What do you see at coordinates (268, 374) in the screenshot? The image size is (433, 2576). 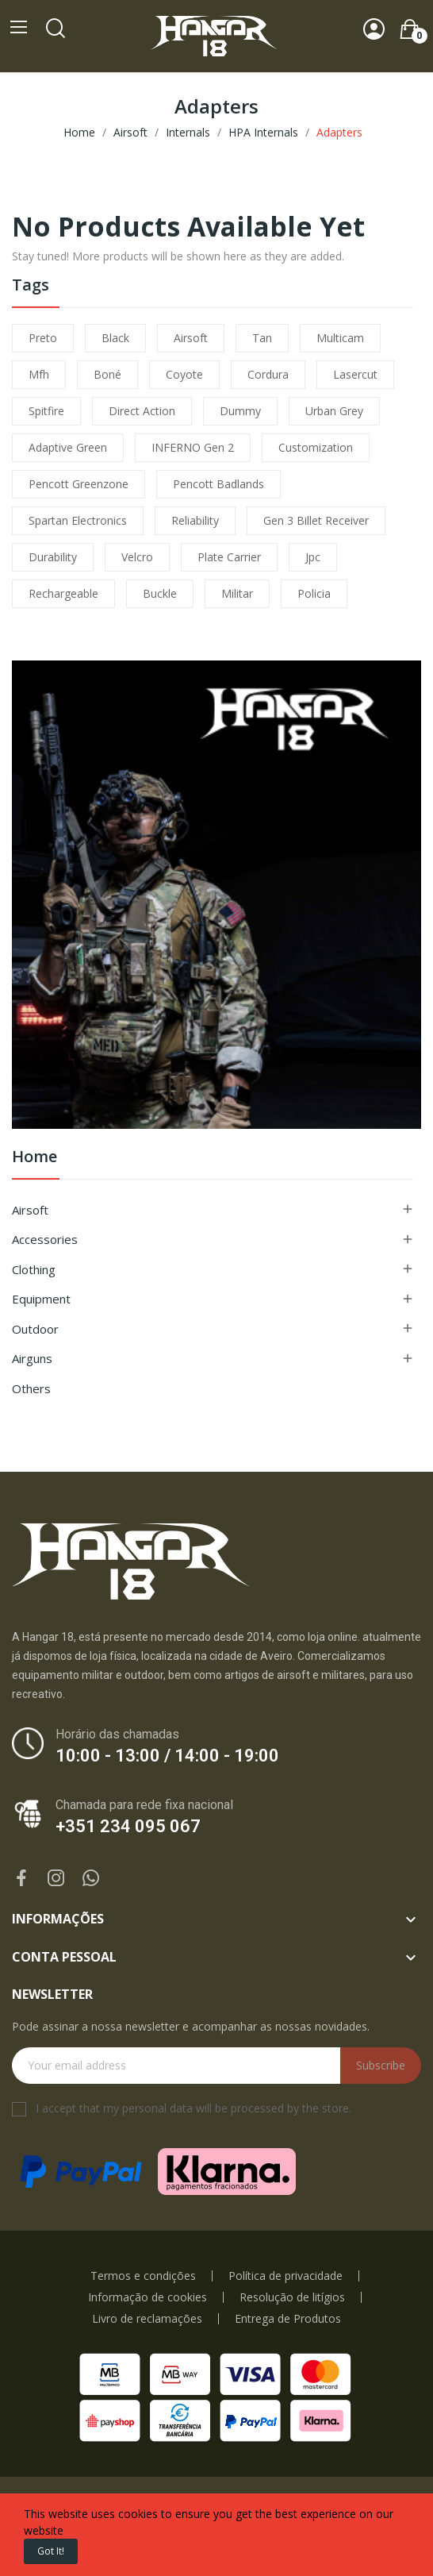 I see `cordura` at bounding box center [268, 374].